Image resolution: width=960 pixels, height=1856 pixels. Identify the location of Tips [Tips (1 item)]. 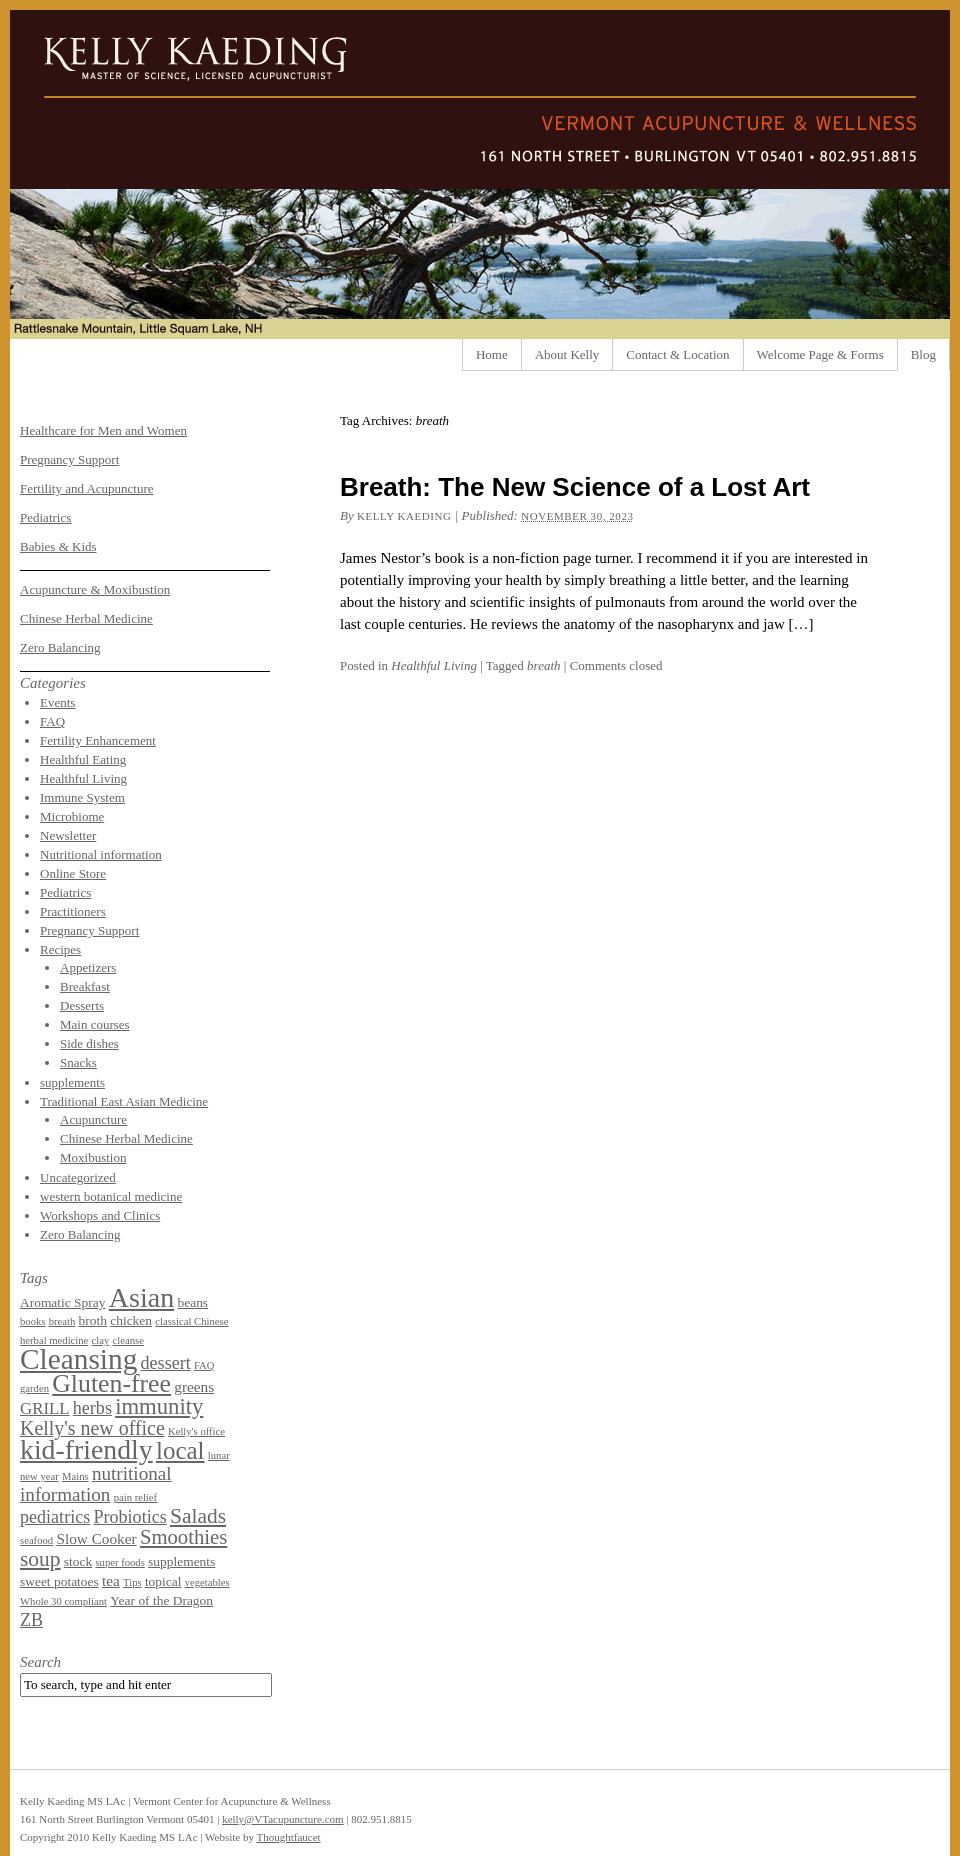
(132, 1582).